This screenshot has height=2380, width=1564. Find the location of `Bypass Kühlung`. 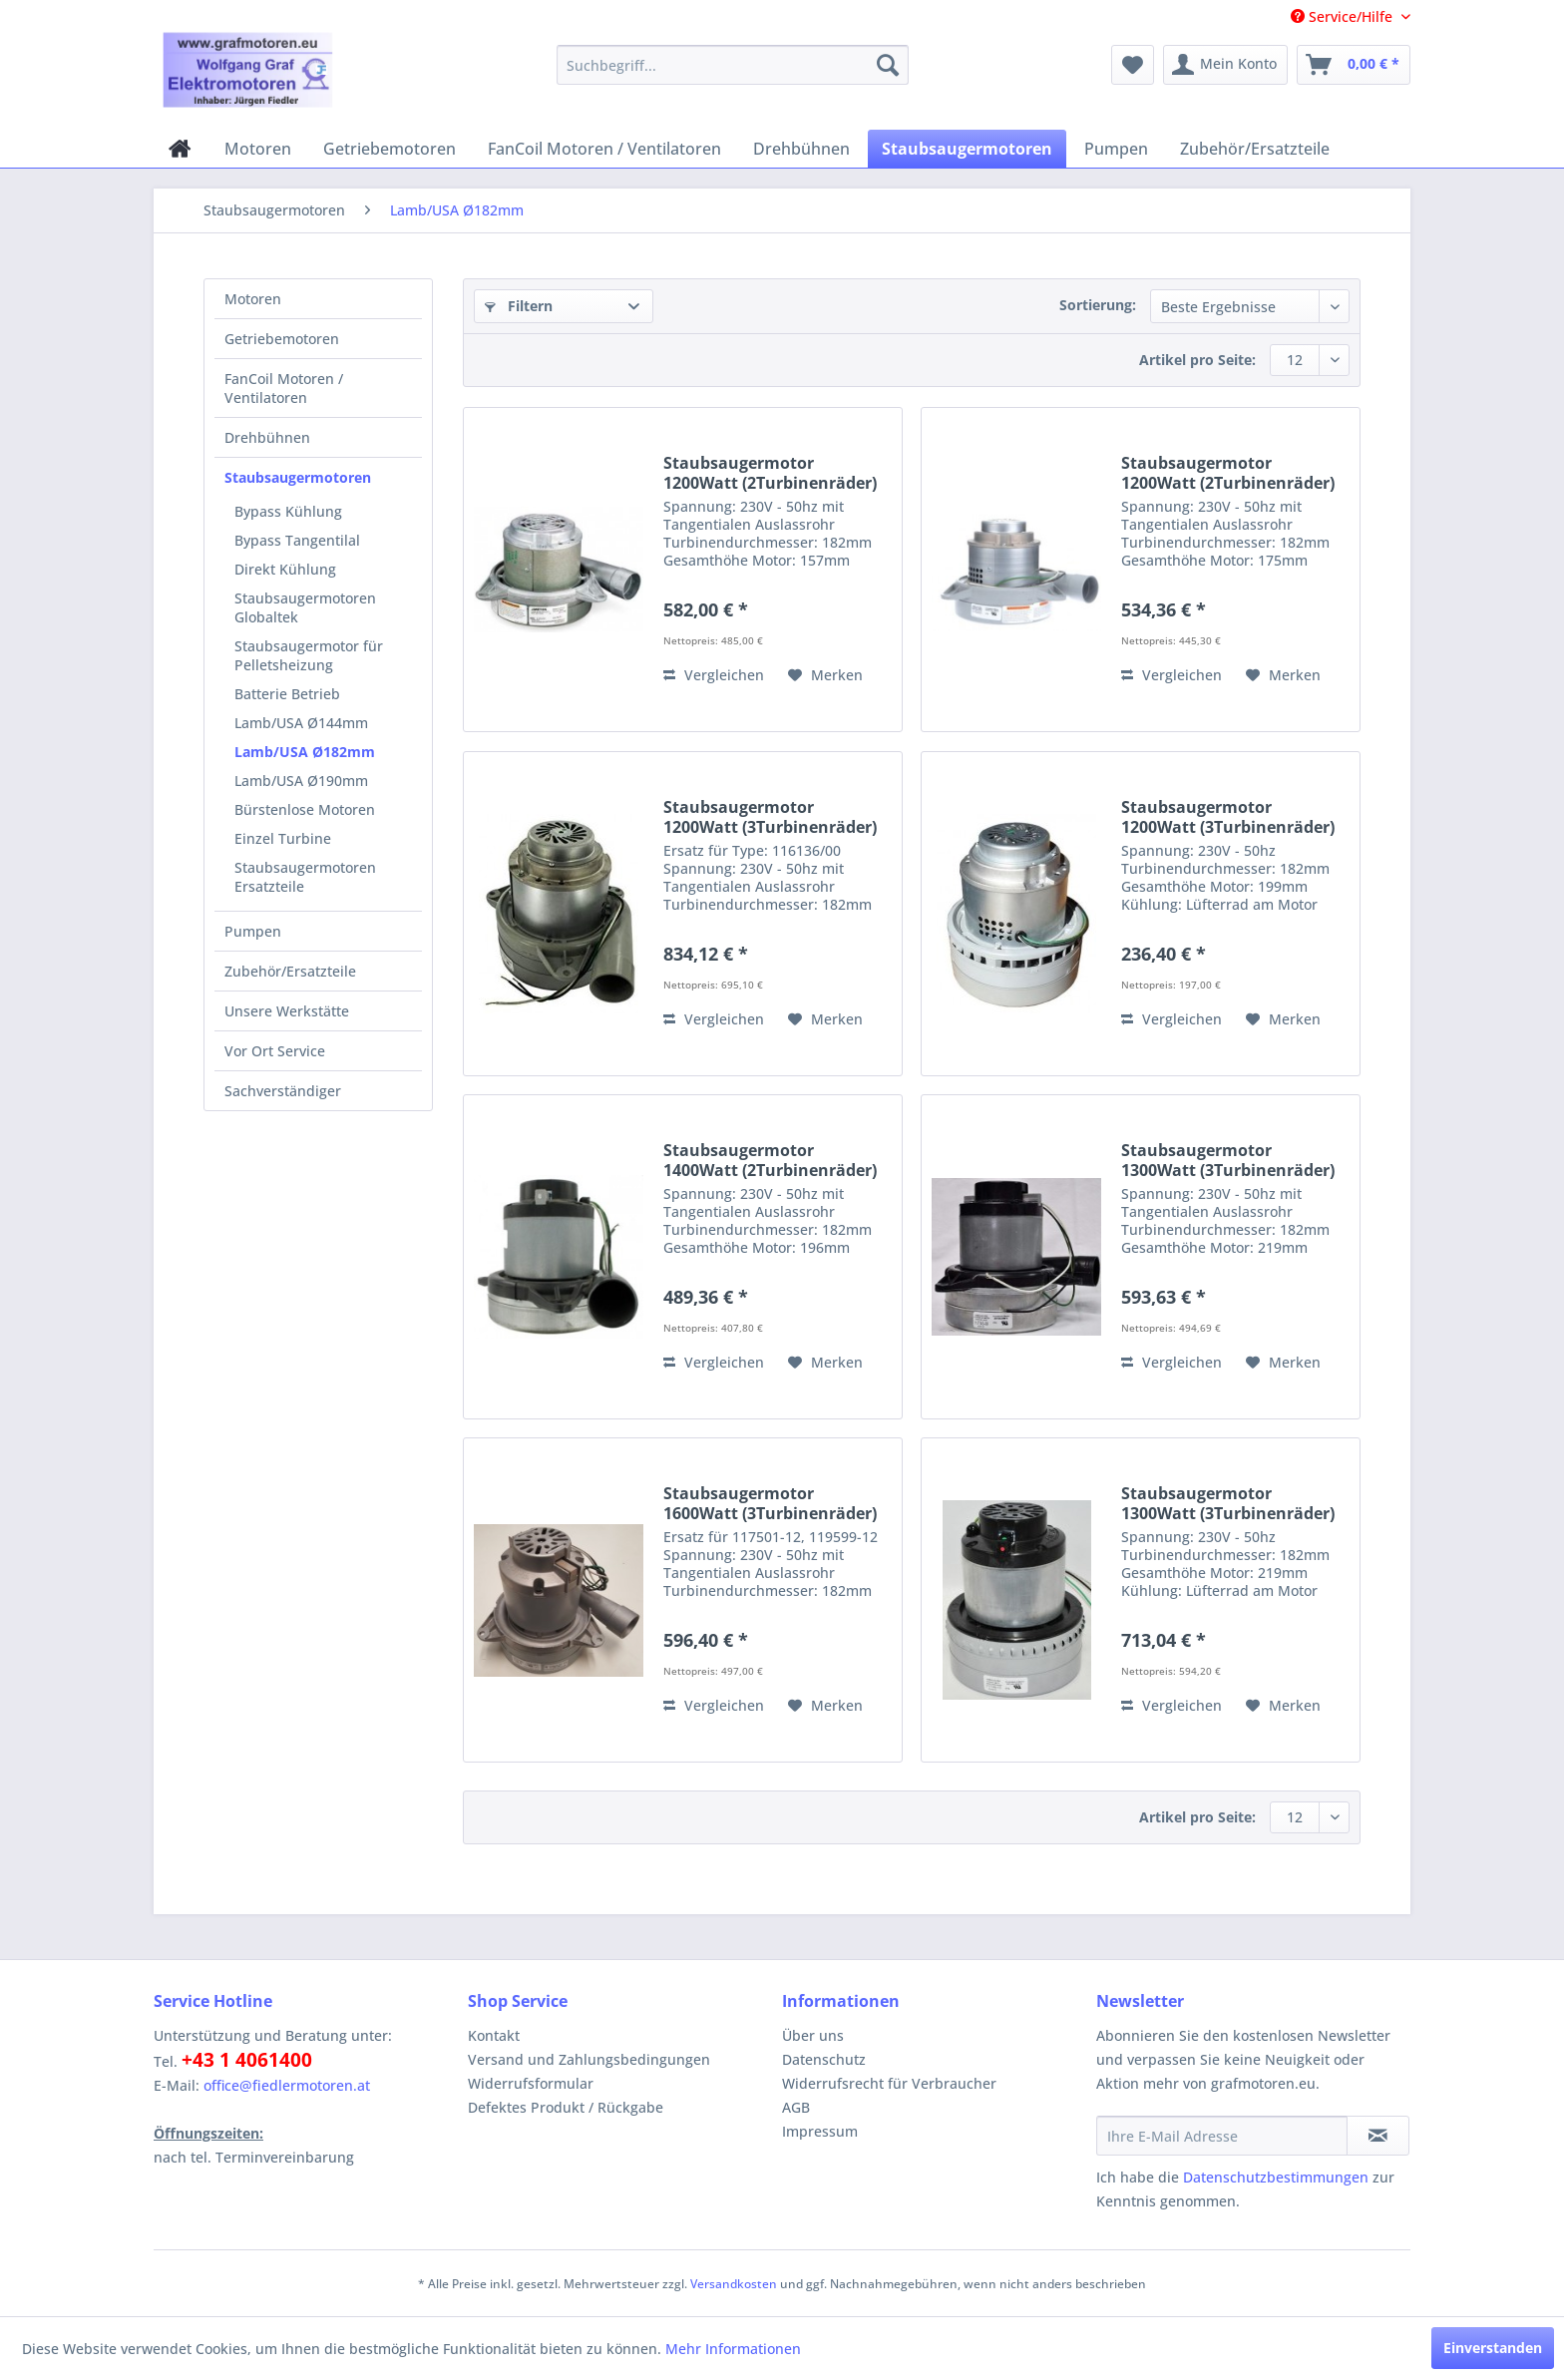

Bypass Kühlung is located at coordinates (288, 511).